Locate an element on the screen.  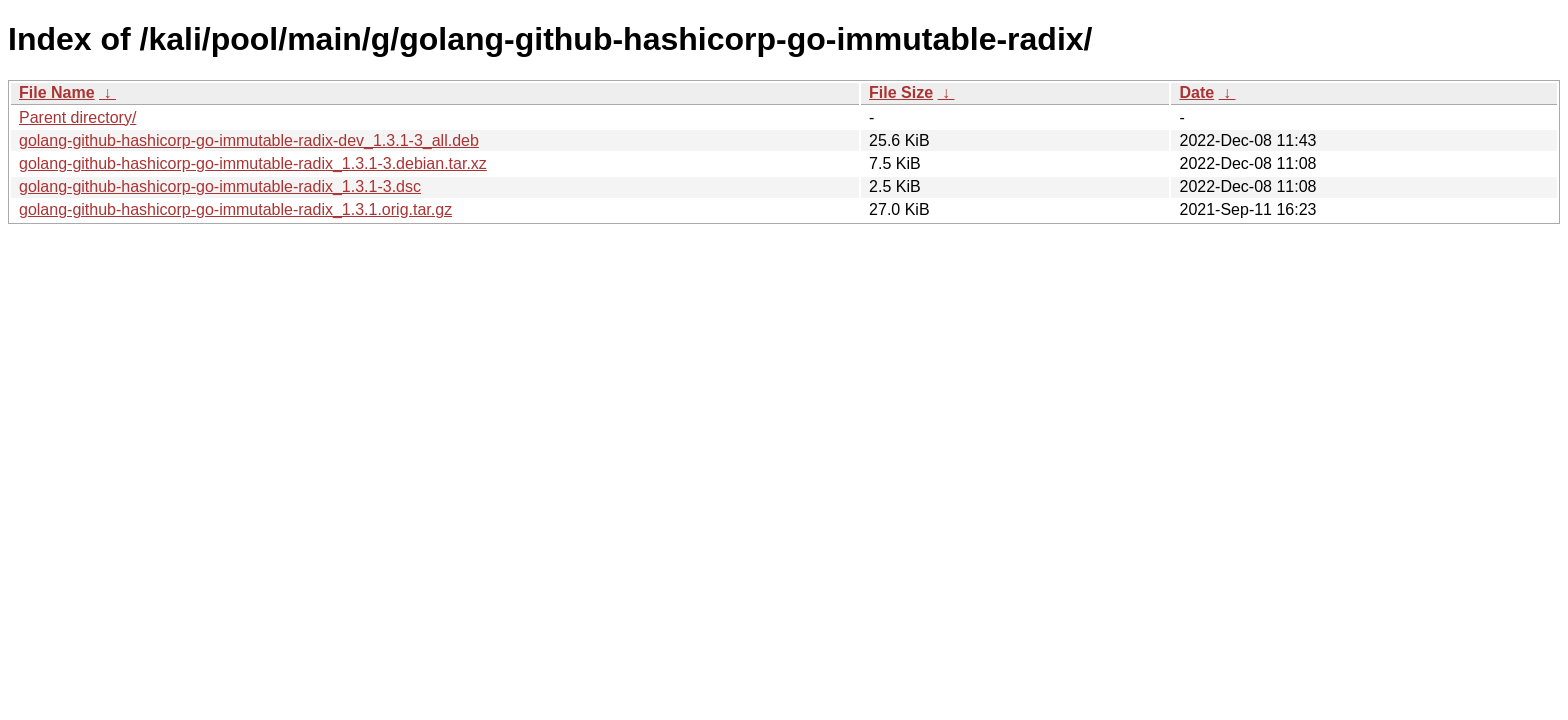
golang-github-hashicorp-go-immutable-radix_1.3.1-3.debian.tar.xz is located at coordinates (253, 163).